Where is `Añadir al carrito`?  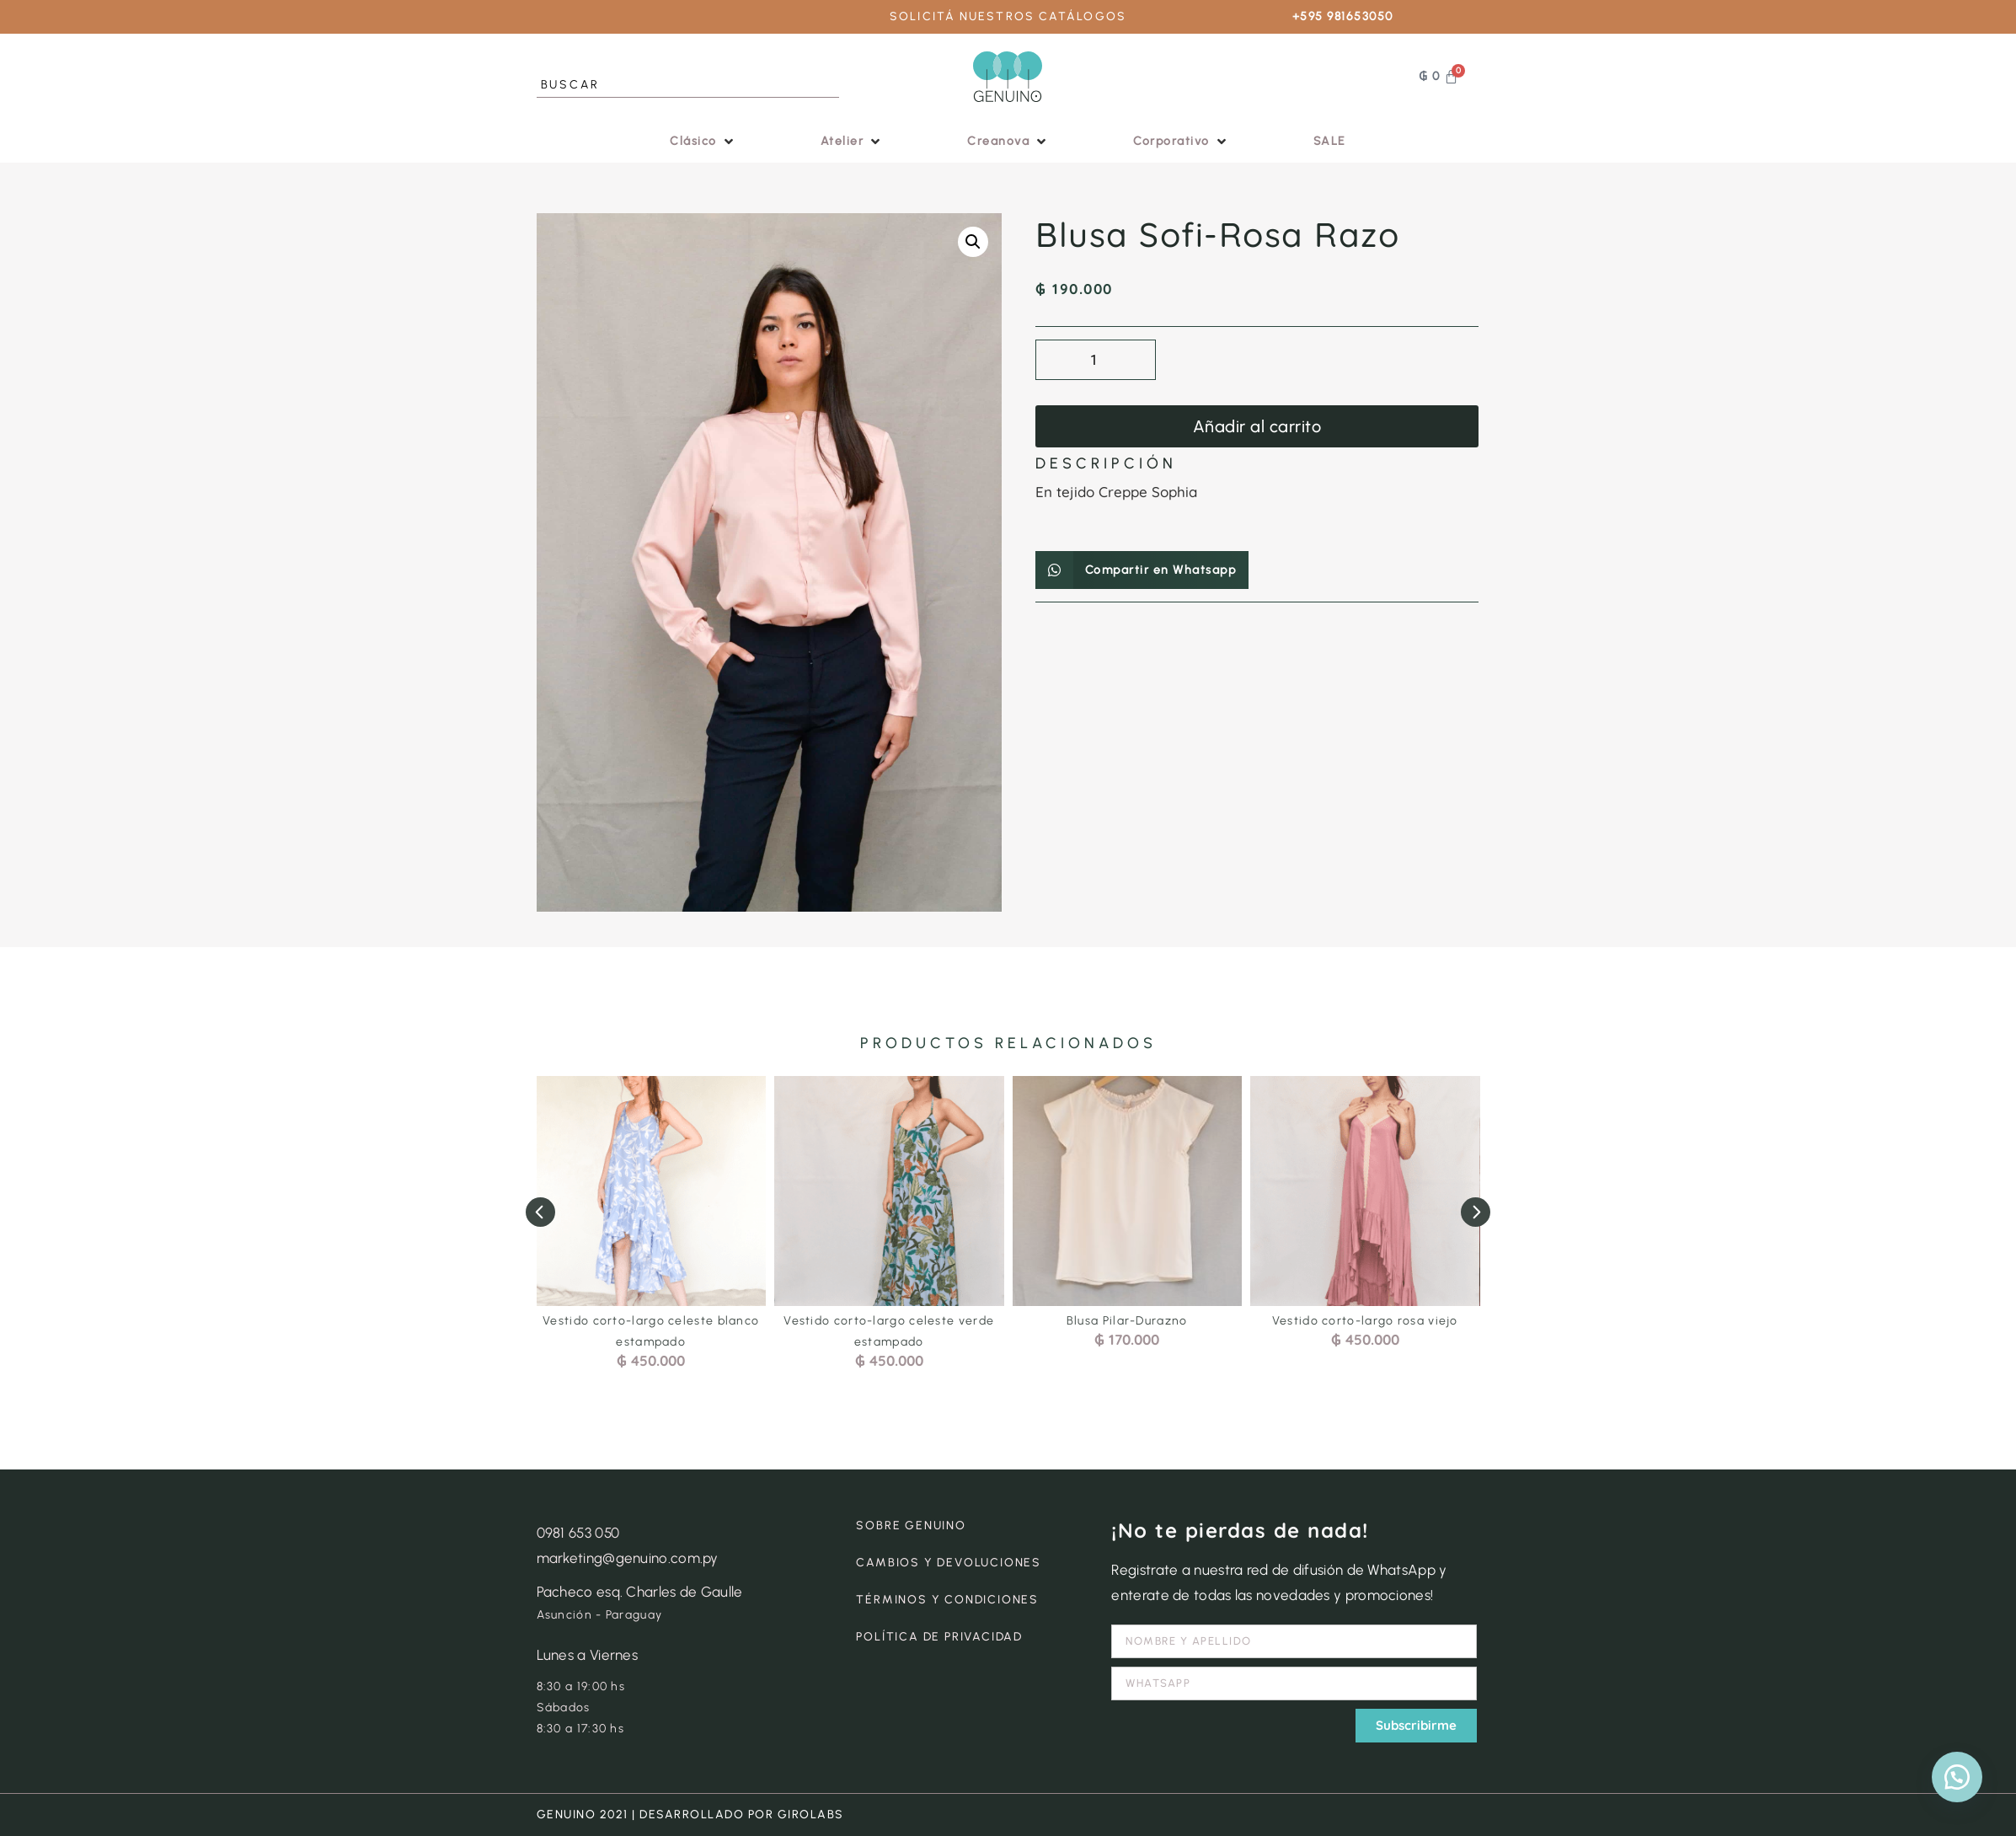 Añadir al carrito is located at coordinates (1257, 426).